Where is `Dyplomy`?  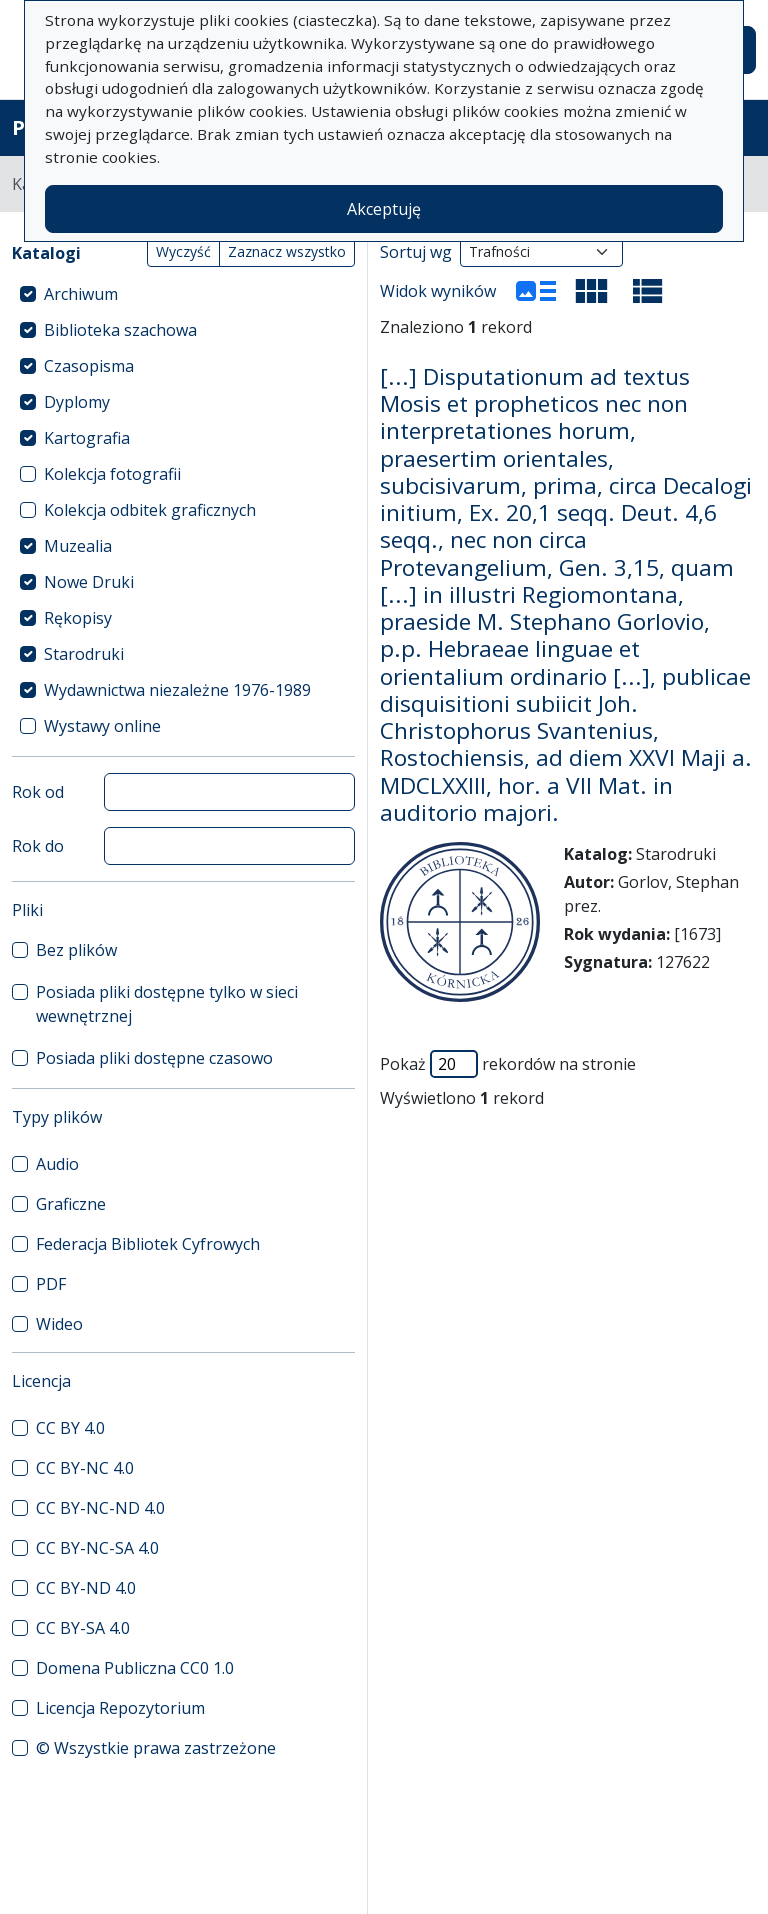 Dyplomy is located at coordinates (77, 402).